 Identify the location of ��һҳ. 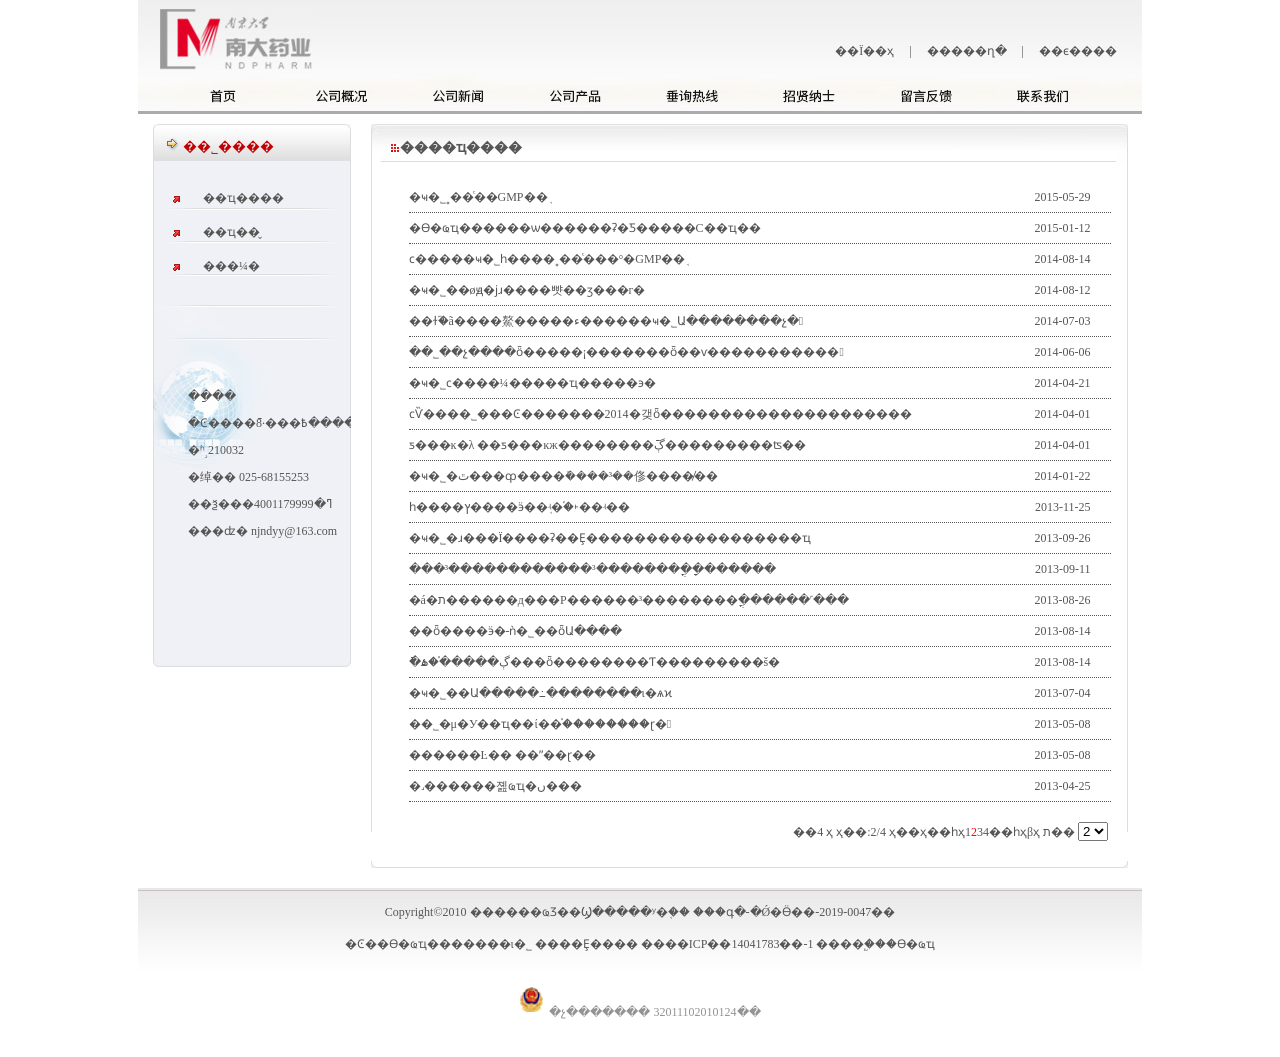
(946, 832).